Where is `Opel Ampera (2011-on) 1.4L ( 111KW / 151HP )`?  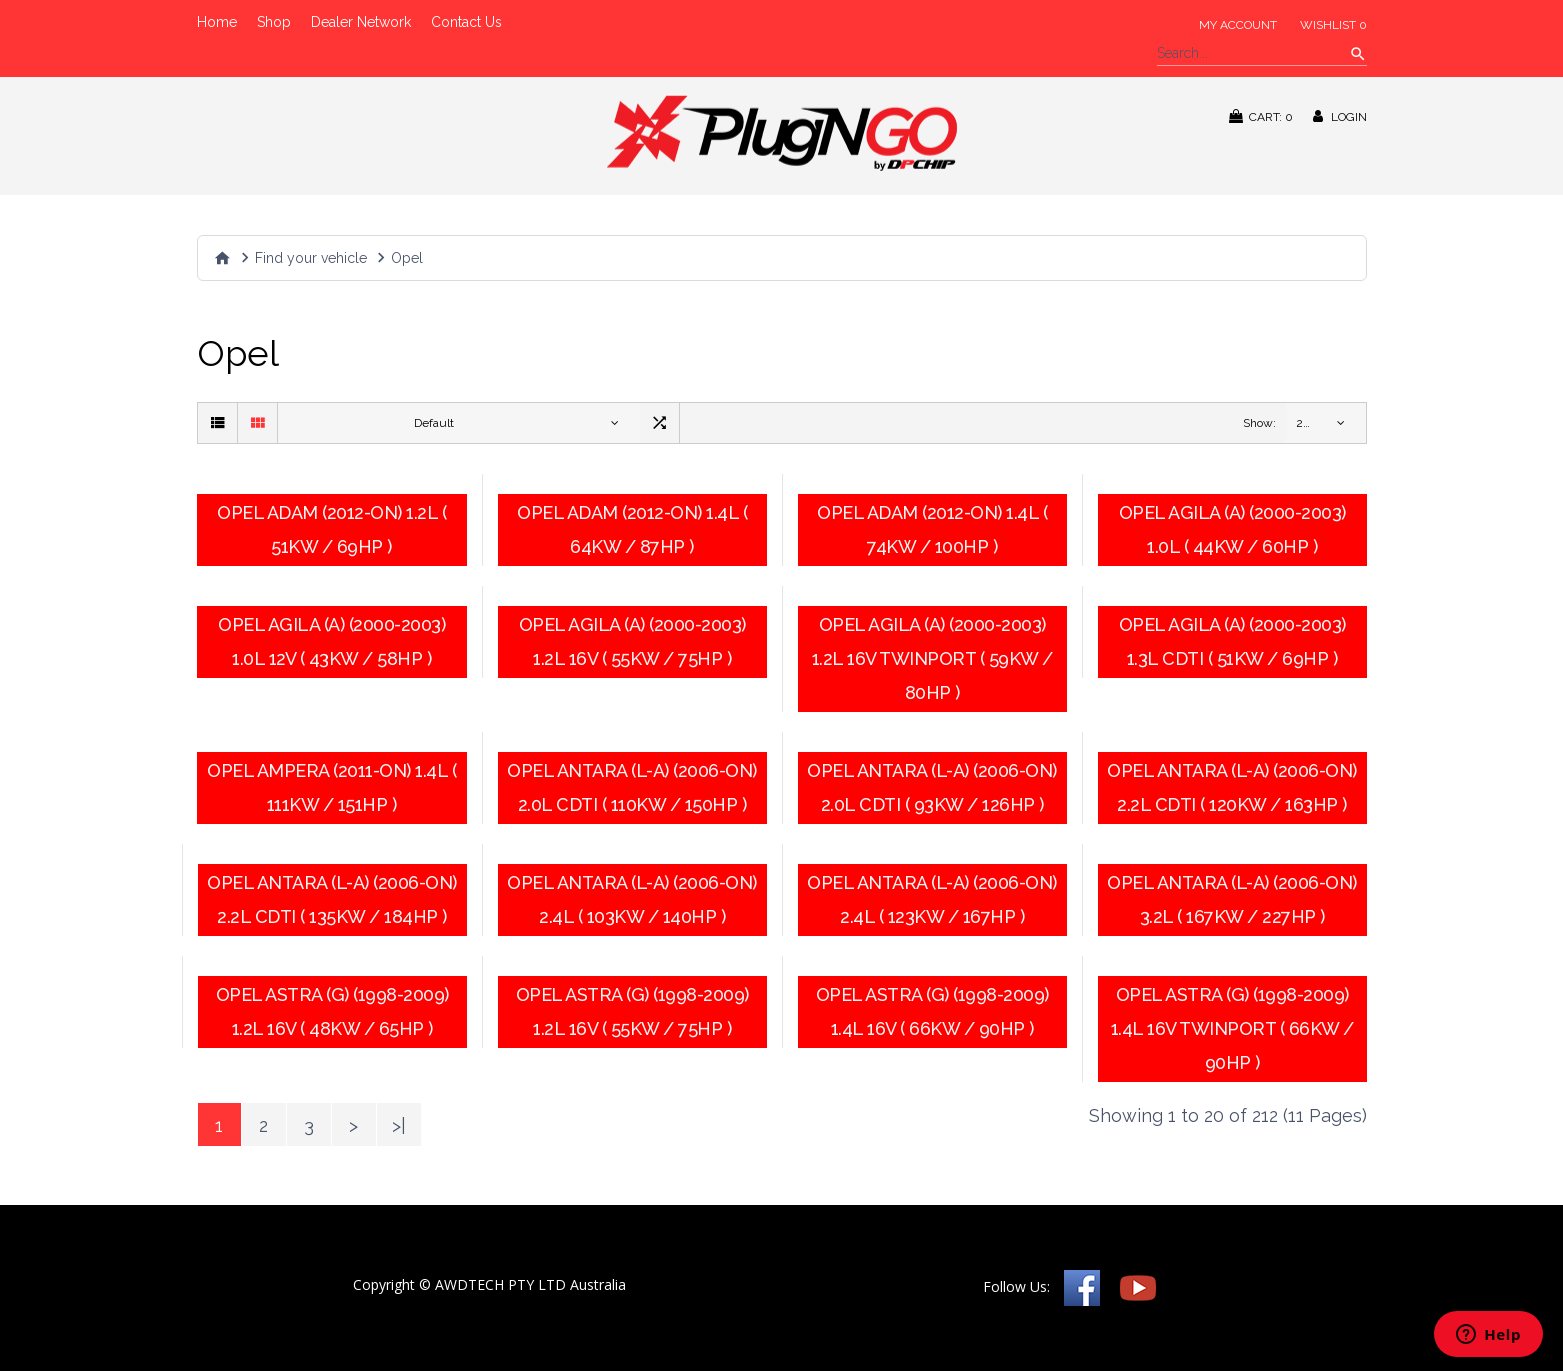
Opel Ampera (2011-on) 1.4L ( 111KW / 151HP ) is located at coordinates (331, 787).